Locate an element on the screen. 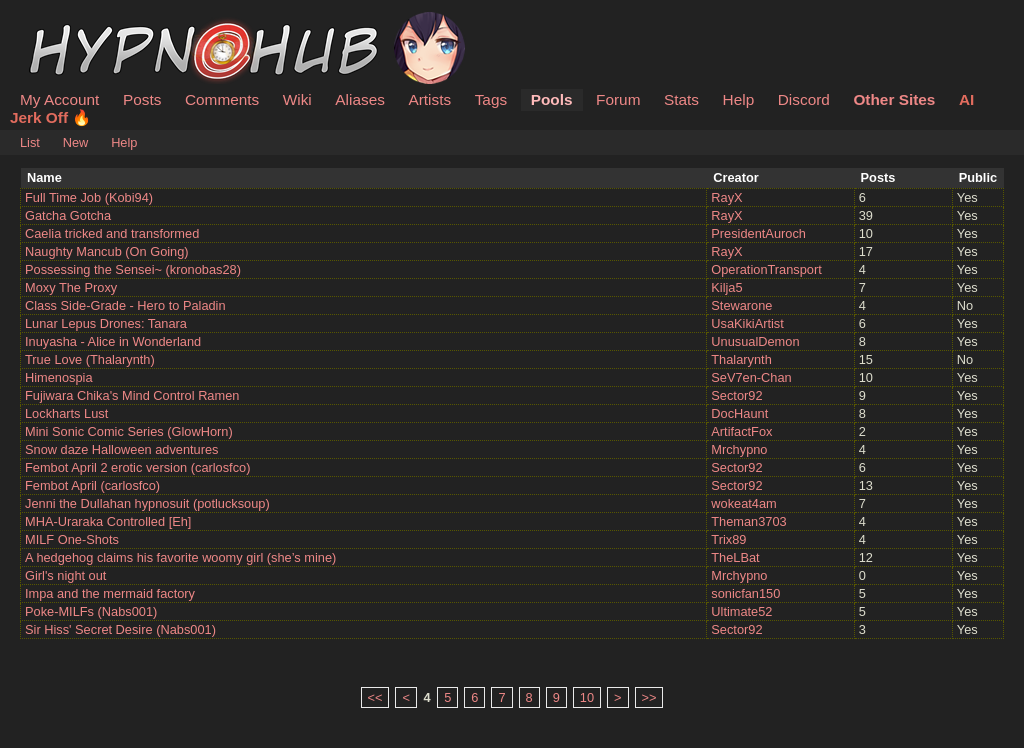  TheLBat is located at coordinates (735, 557).